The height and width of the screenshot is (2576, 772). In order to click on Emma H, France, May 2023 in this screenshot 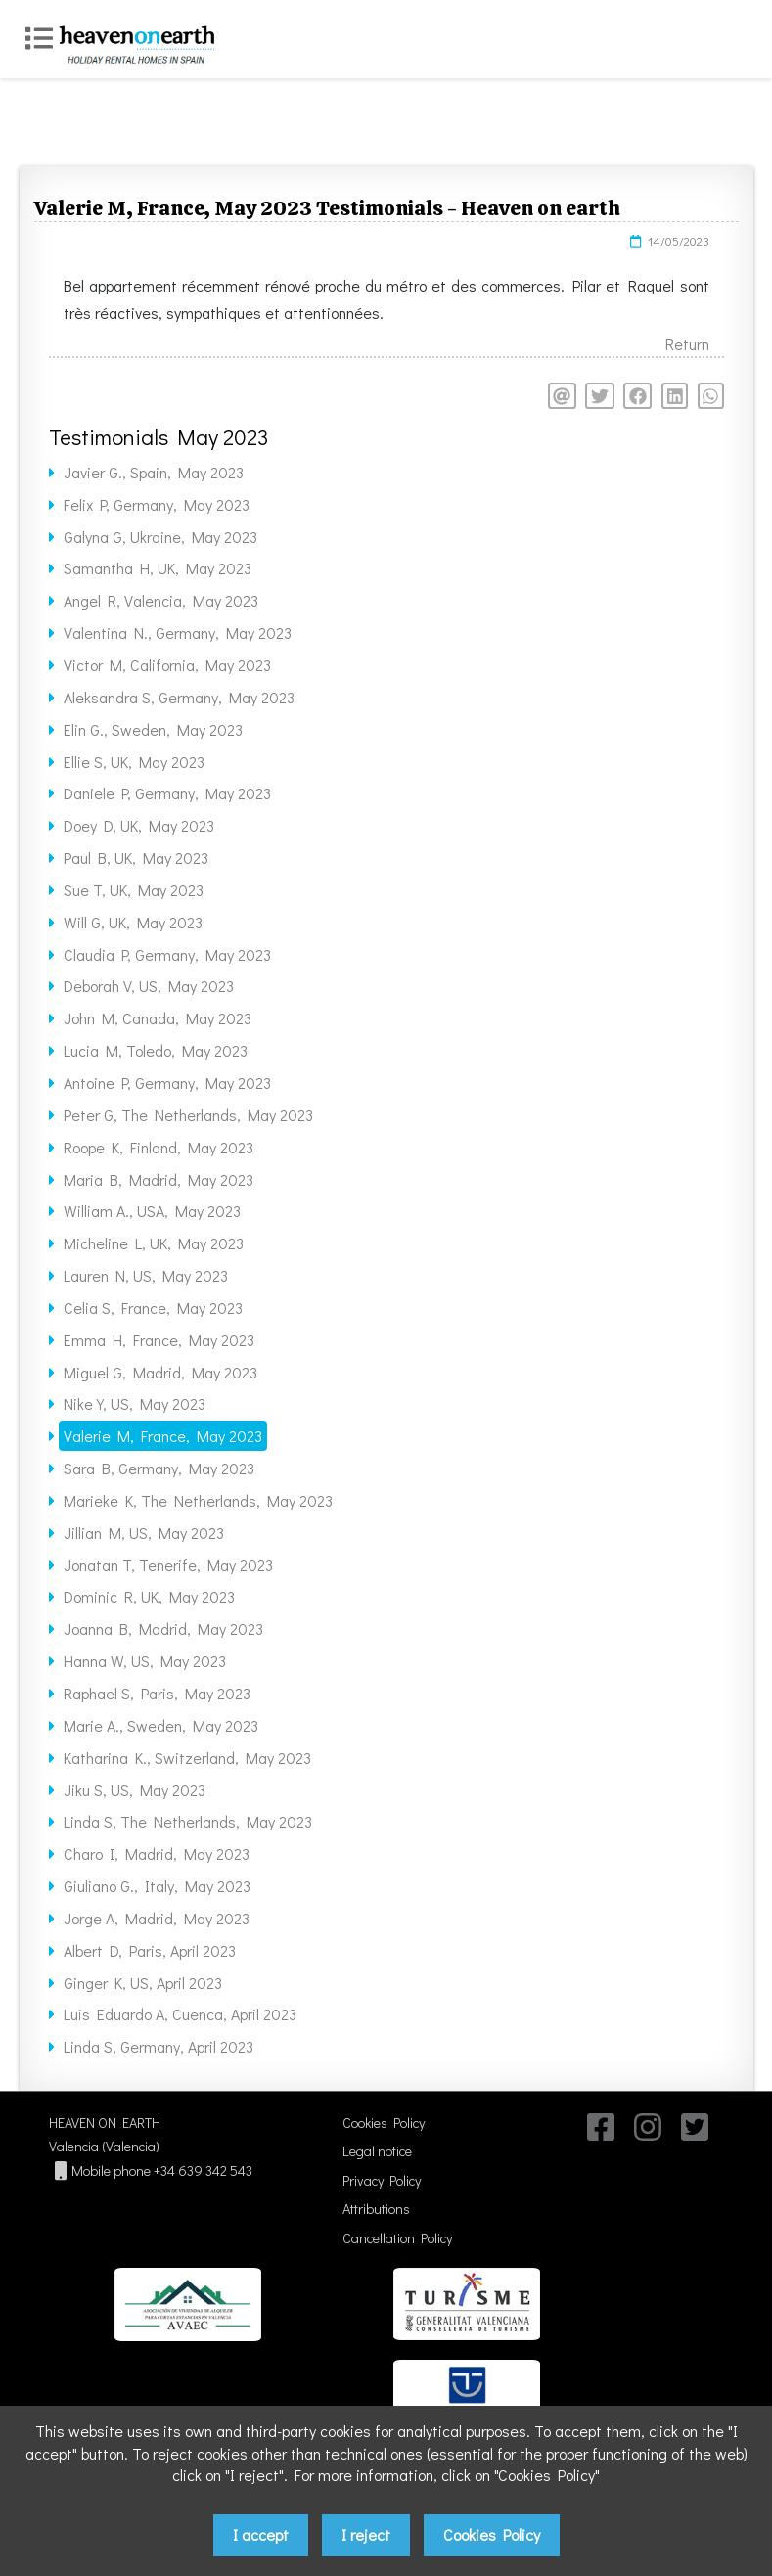, I will do `click(159, 1340)`.